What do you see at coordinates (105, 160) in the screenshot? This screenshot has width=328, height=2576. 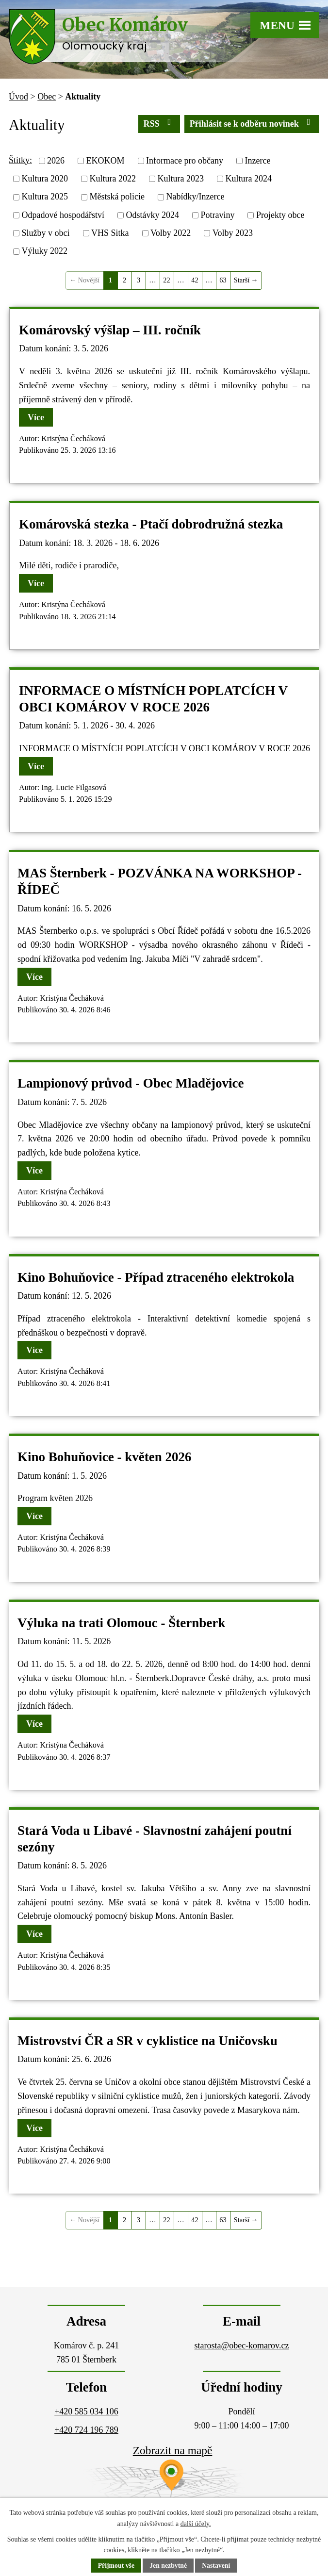 I see `EKOKOM` at bounding box center [105, 160].